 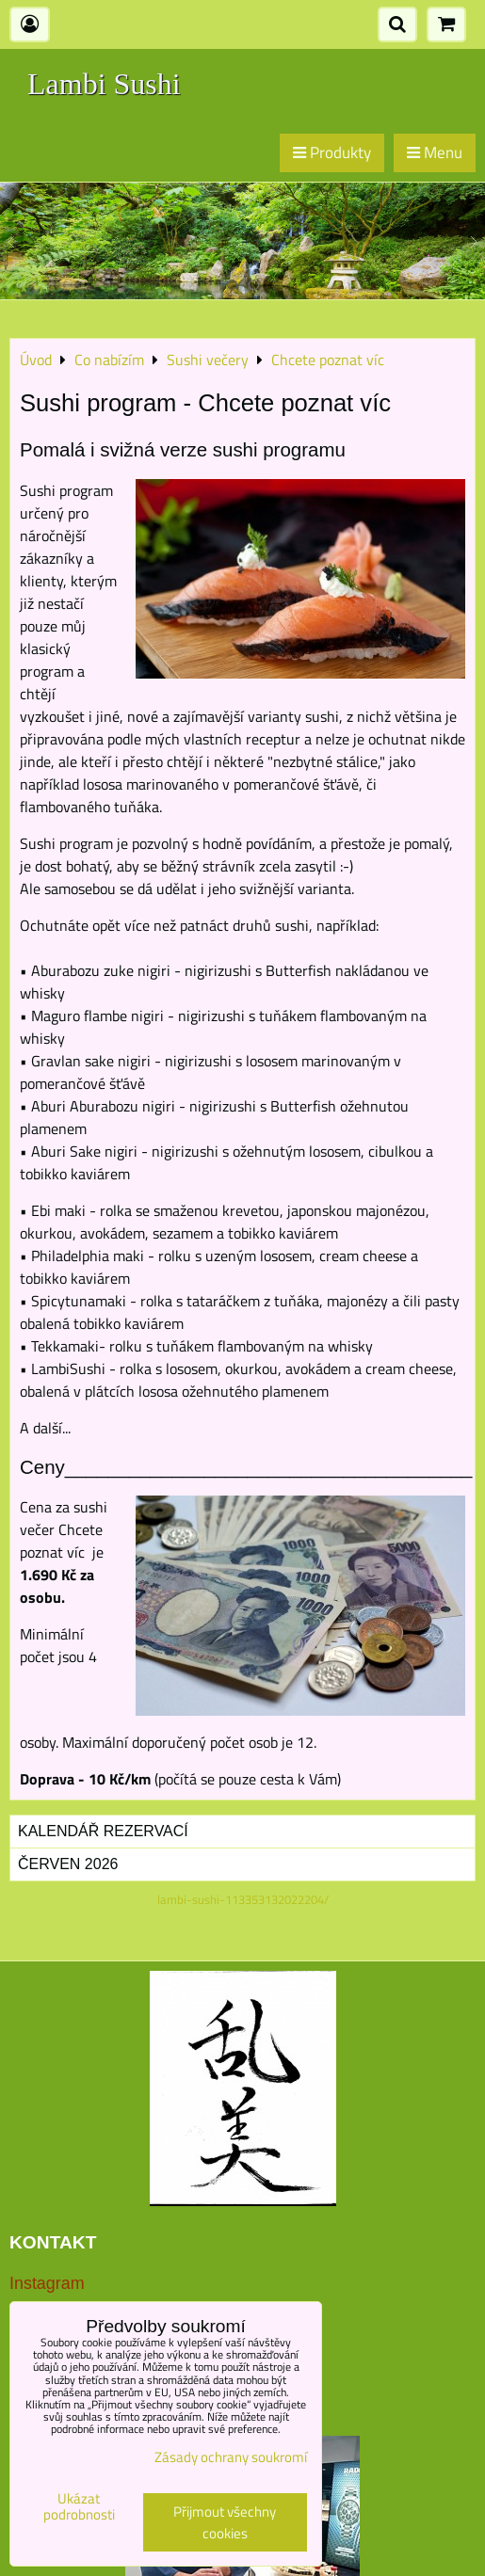 What do you see at coordinates (243, 1899) in the screenshot?
I see `lambi-sushi-113353132022204/` at bounding box center [243, 1899].